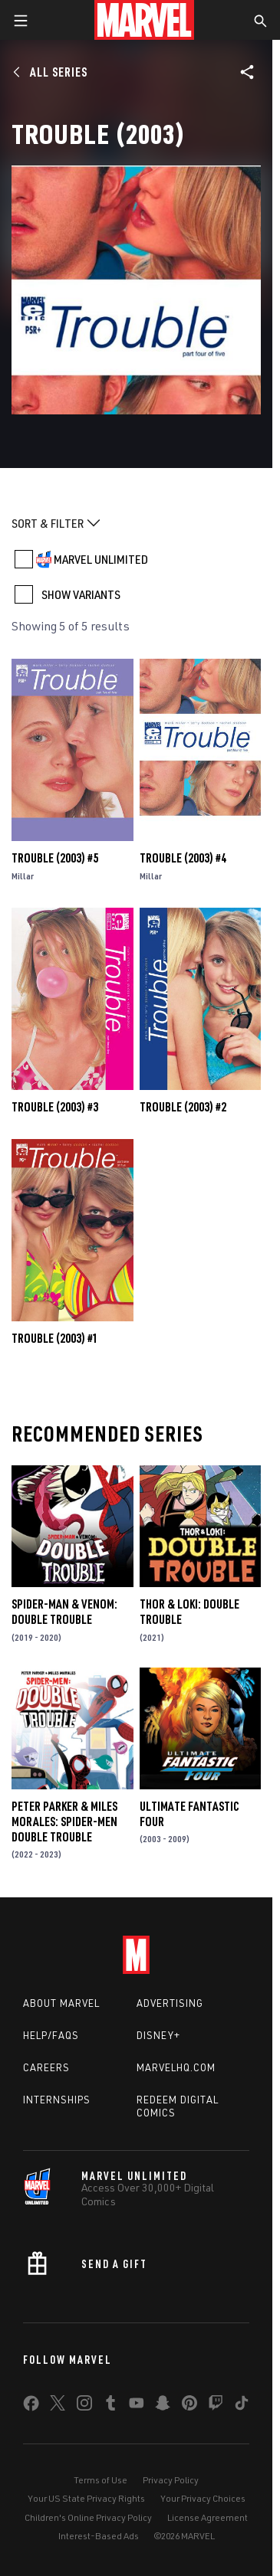 This screenshot has width=280, height=2576. What do you see at coordinates (101, 559) in the screenshot?
I see `MARVEL UNLIMITED` at bounding box center [101, 559].